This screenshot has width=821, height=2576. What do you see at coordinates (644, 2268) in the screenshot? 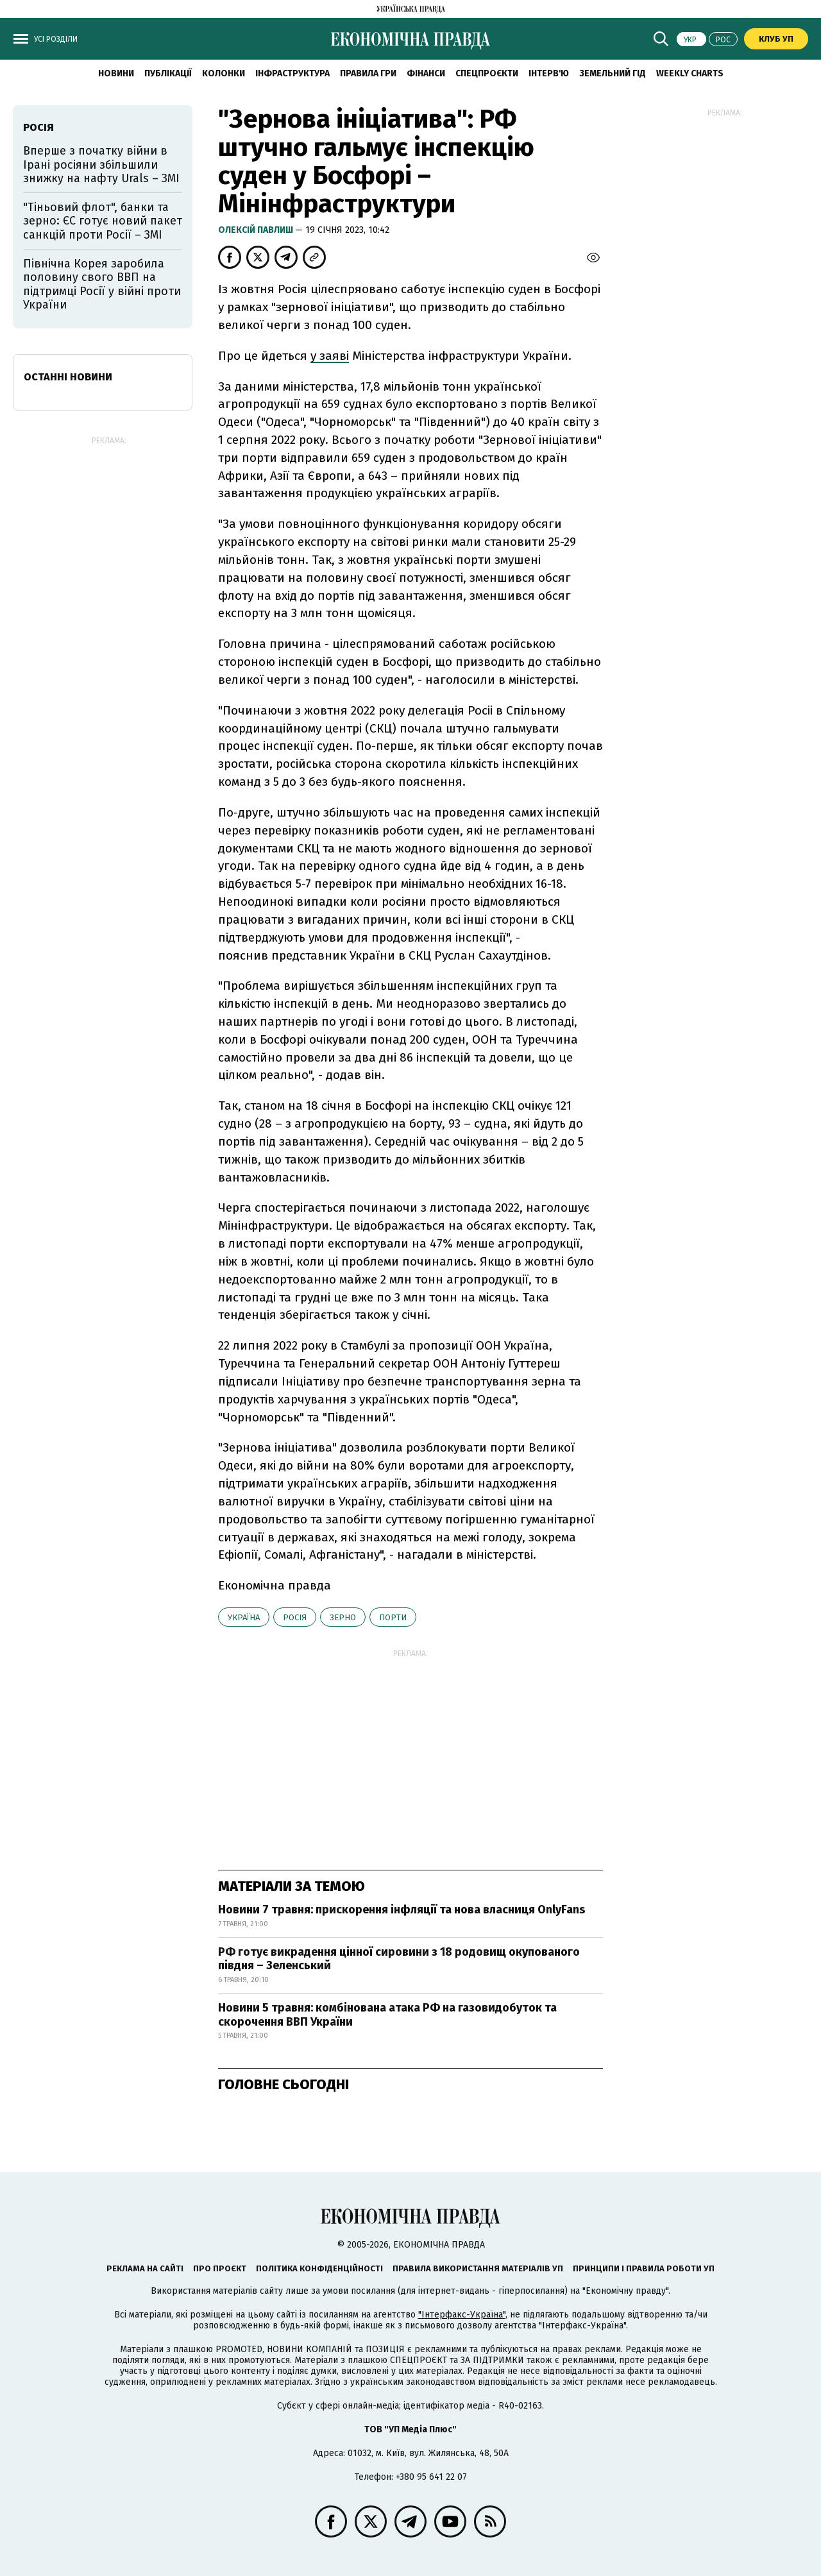
I see `Принципи і правила роботи УП` at bounding box center [644, 2268].